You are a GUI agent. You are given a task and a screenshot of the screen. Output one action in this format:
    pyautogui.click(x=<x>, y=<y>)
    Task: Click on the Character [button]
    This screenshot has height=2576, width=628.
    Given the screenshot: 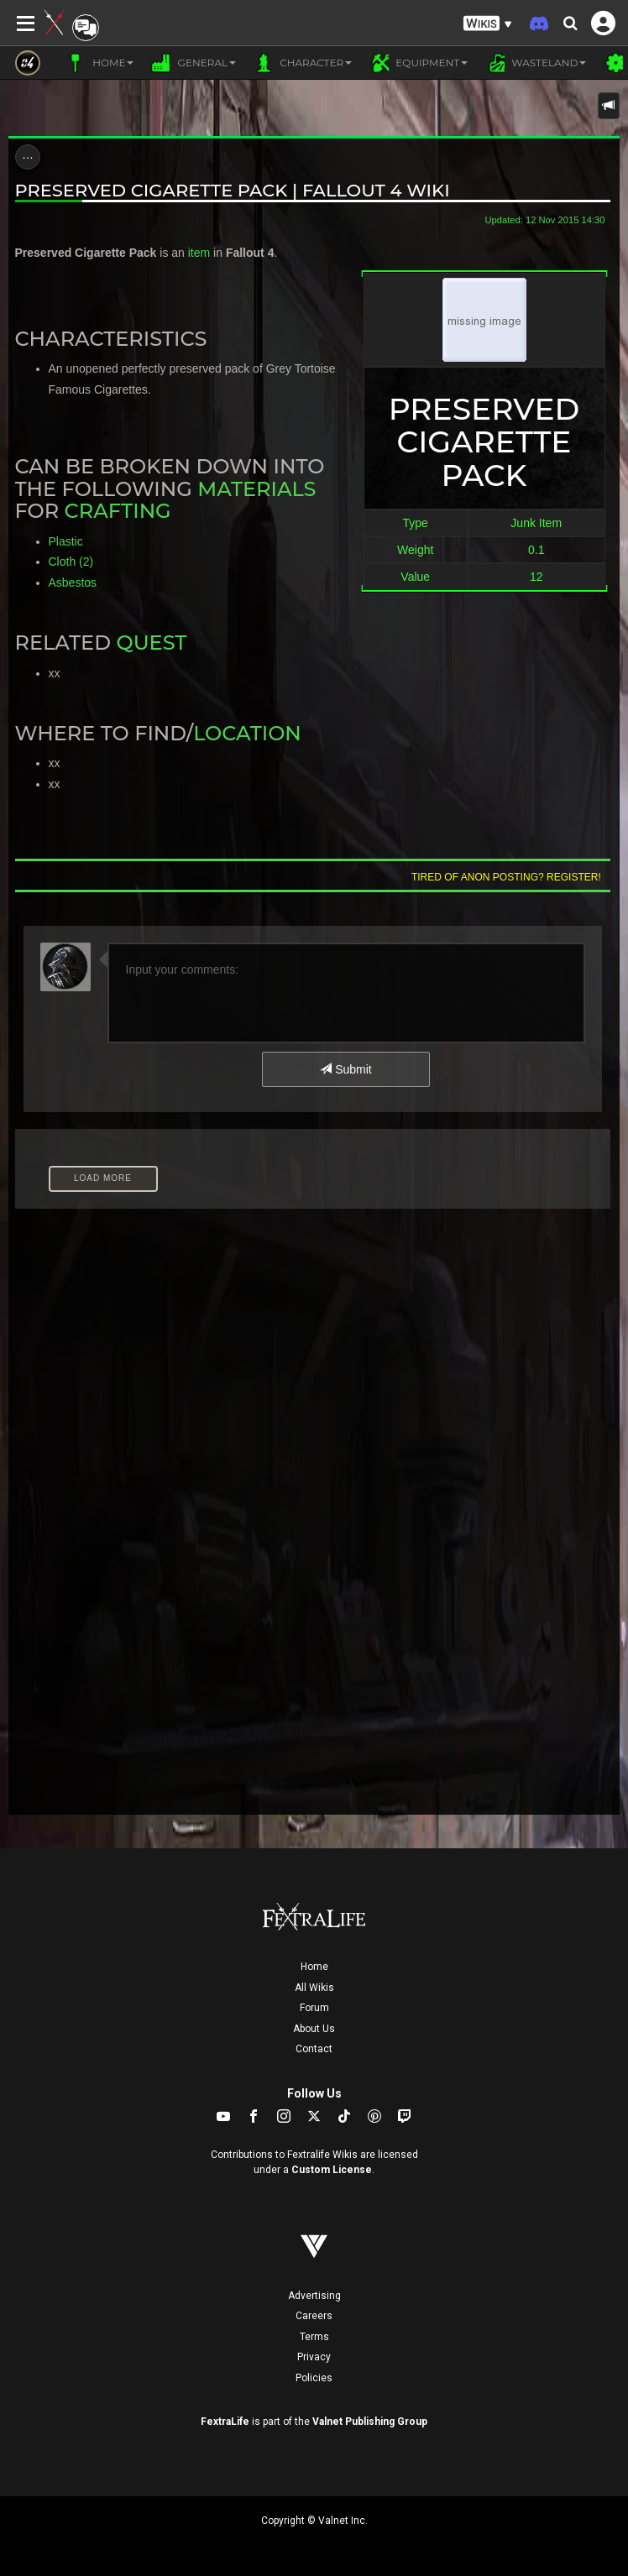 What is the action you would take?
    pyautogui.click(x=302, y=63)
    